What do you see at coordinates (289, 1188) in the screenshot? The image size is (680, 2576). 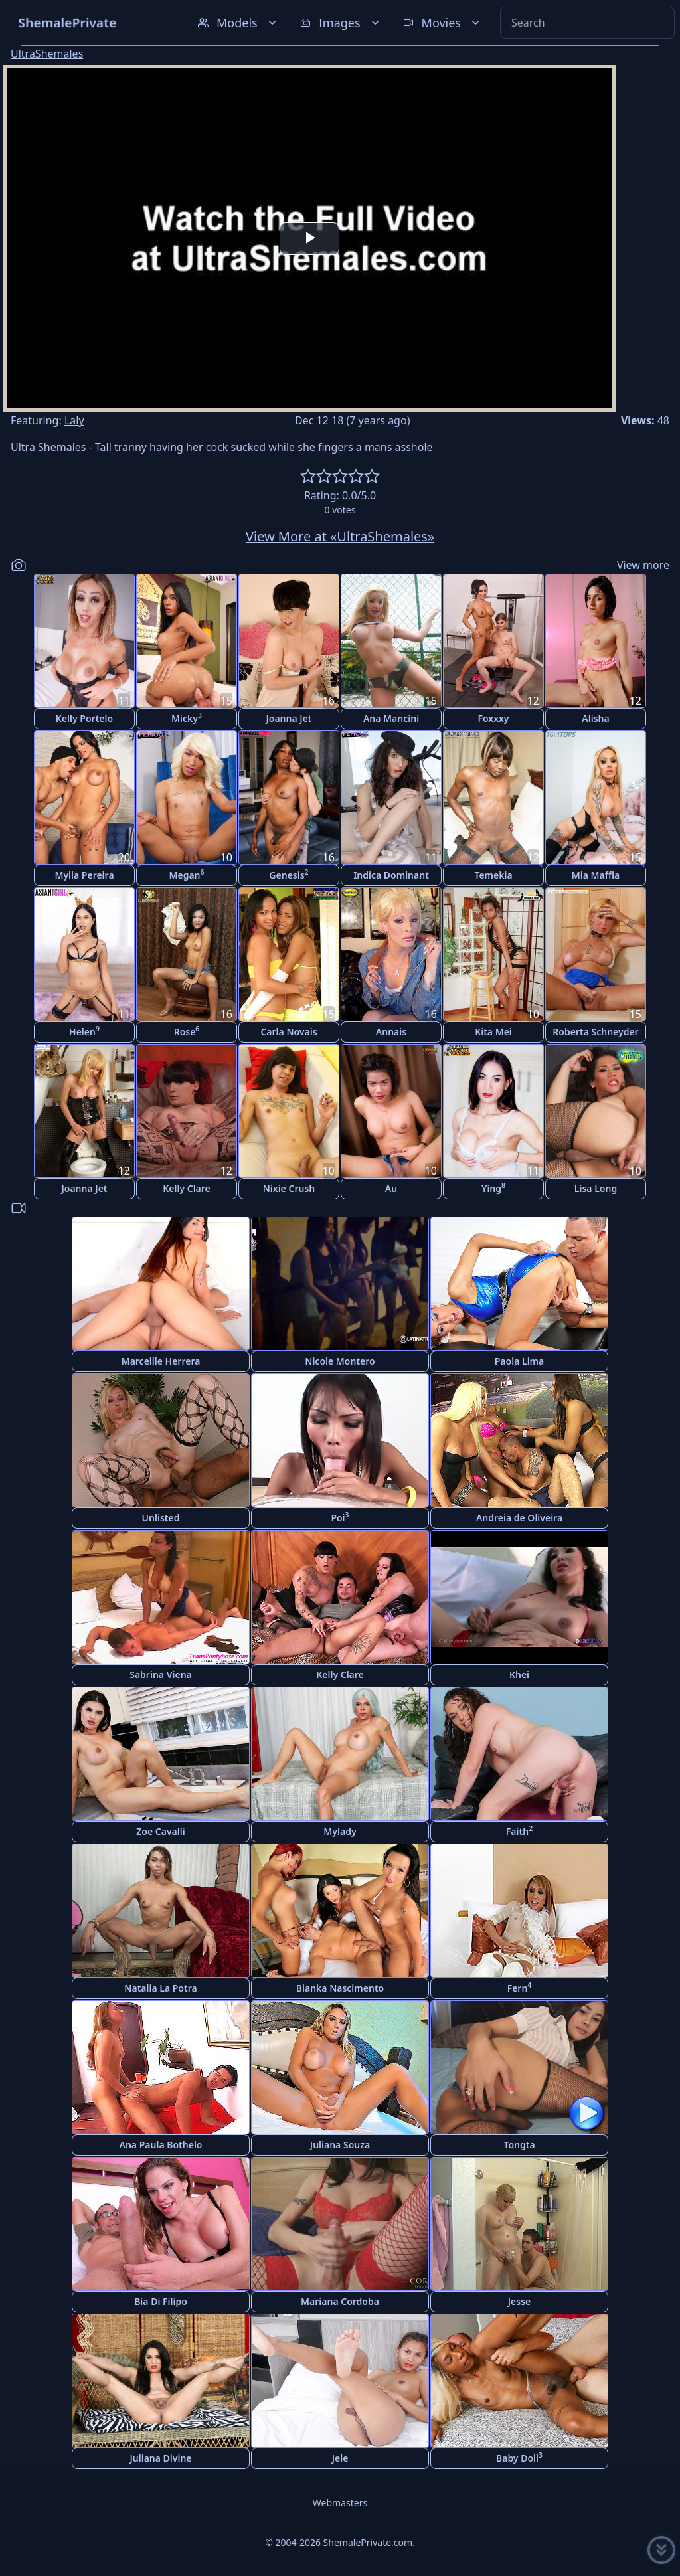 I see `Nixie Crush` at bounding box center [289, 1188].